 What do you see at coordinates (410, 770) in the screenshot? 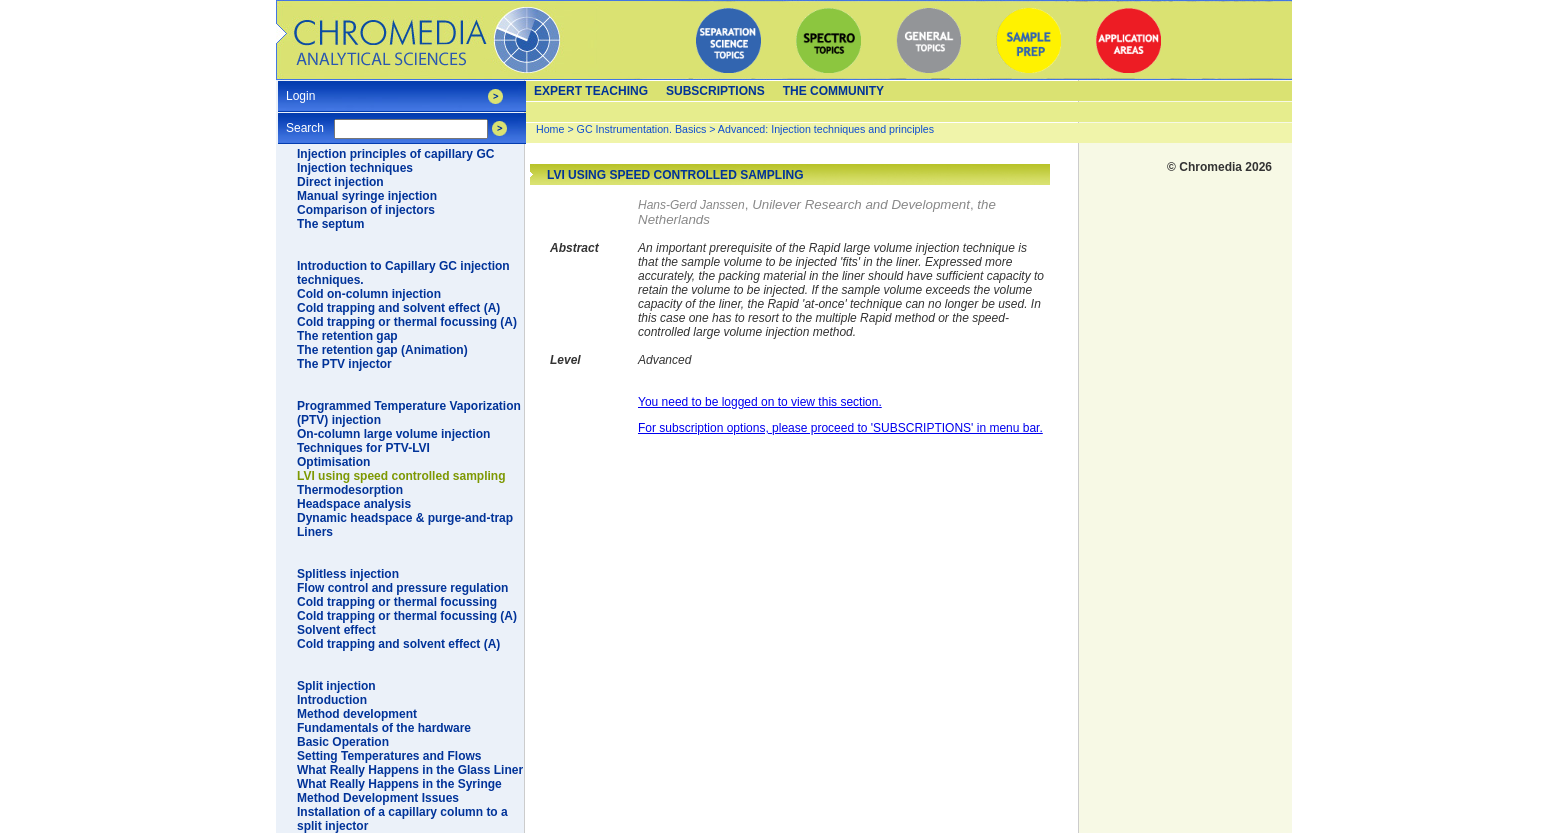
I see `What Really Happens in the Glass Liner` at bounding box center [410, 770].